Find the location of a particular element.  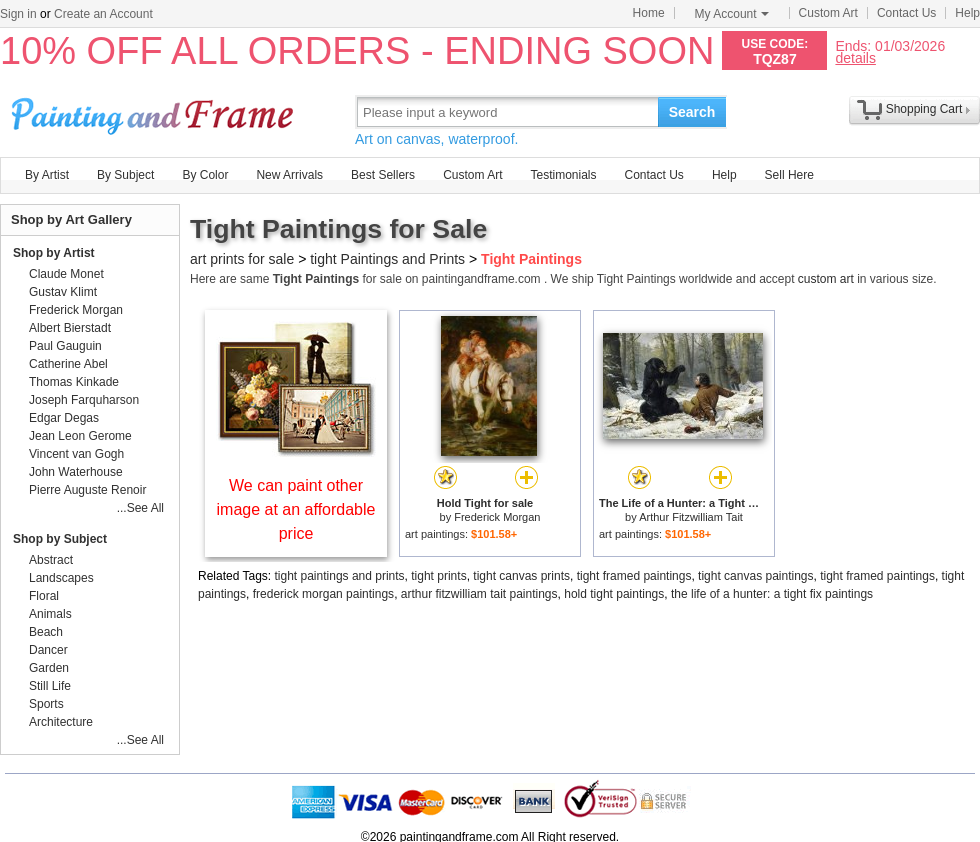

tight Paintings and Prints is located at coordinates (387, 259).